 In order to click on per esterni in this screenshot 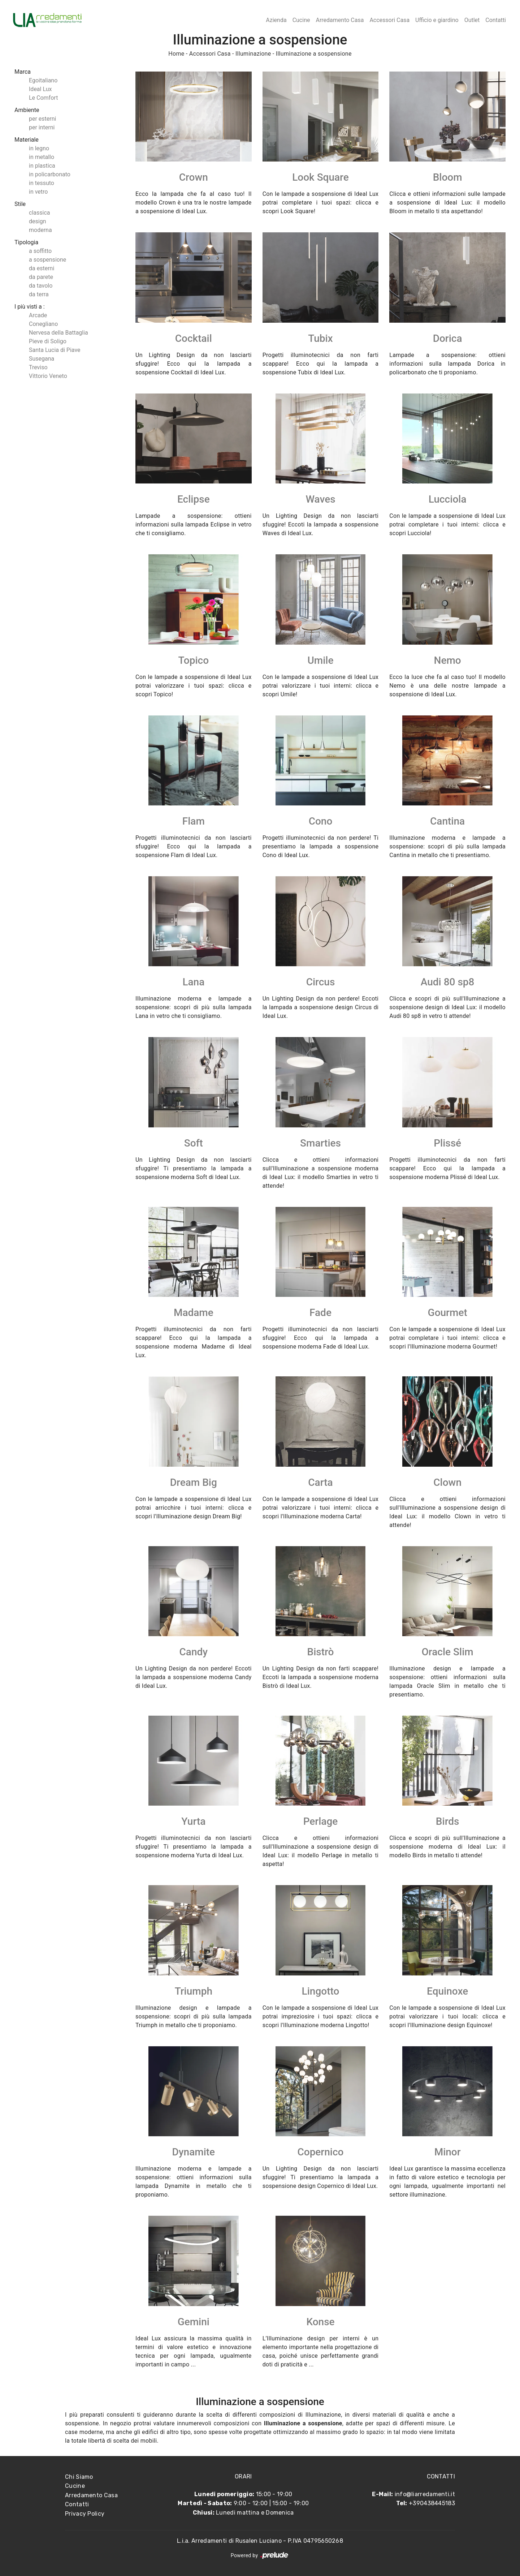, I will do `click(42, 118)`.